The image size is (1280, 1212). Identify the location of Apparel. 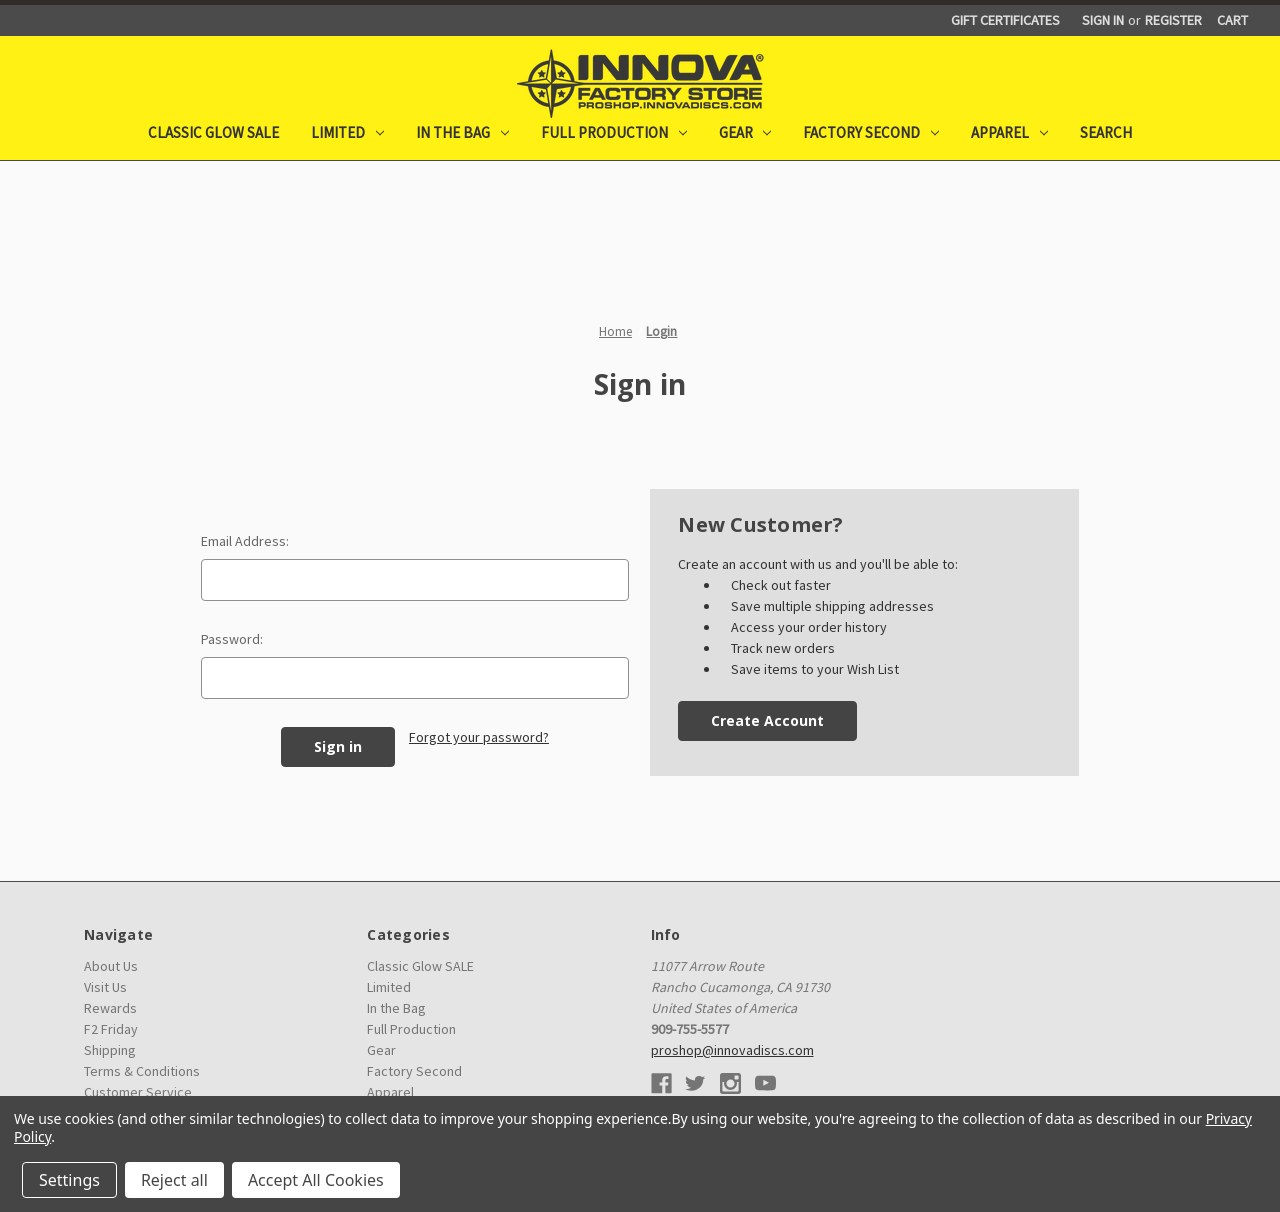
(1009, 132).